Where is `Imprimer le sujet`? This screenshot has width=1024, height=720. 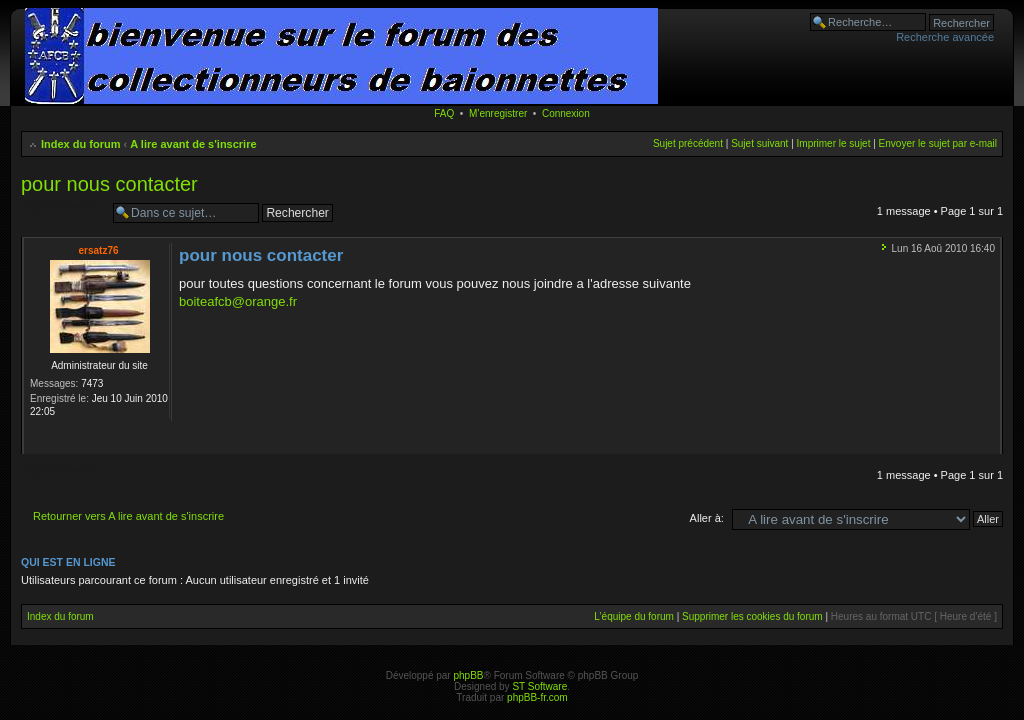
Imprimer le sujet is located at coordinates (834, 143).